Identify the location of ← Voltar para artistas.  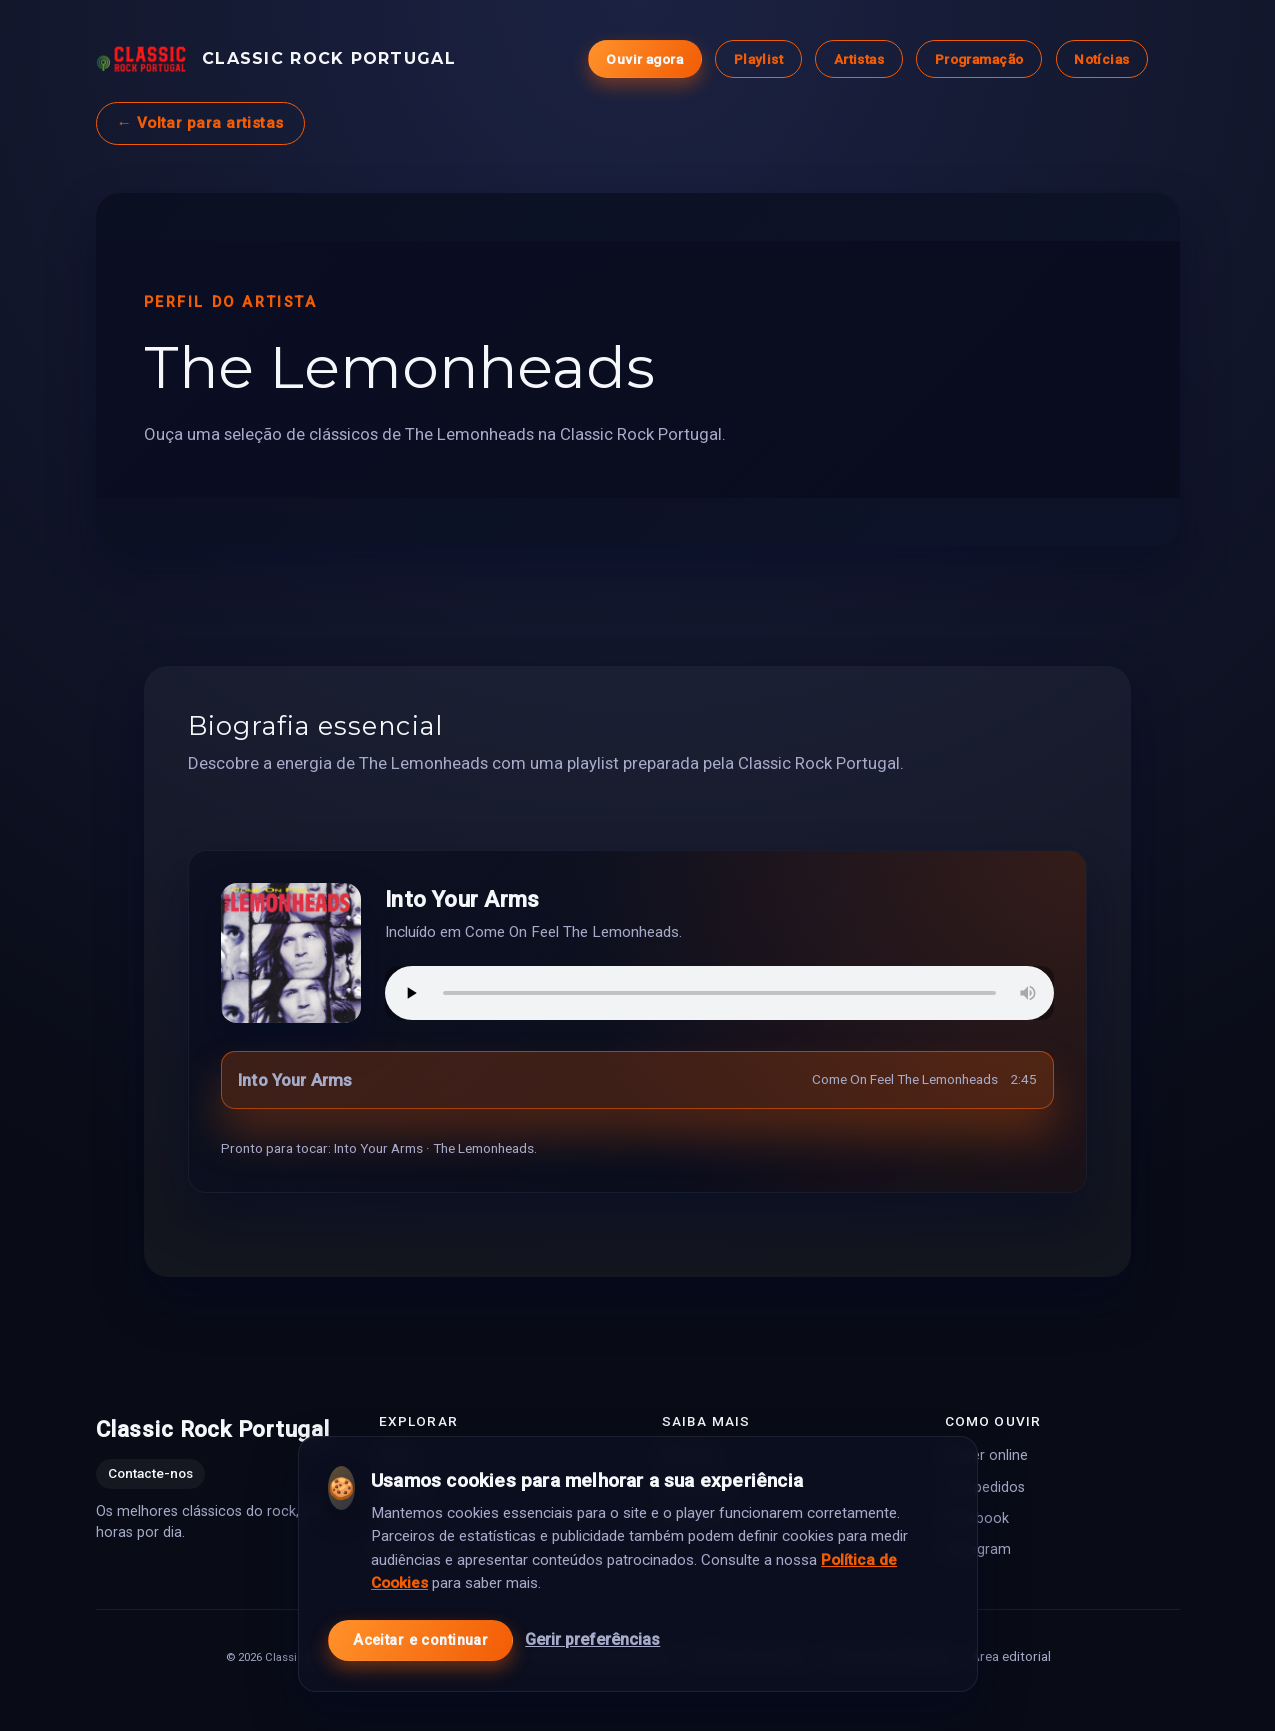
(200, 123).